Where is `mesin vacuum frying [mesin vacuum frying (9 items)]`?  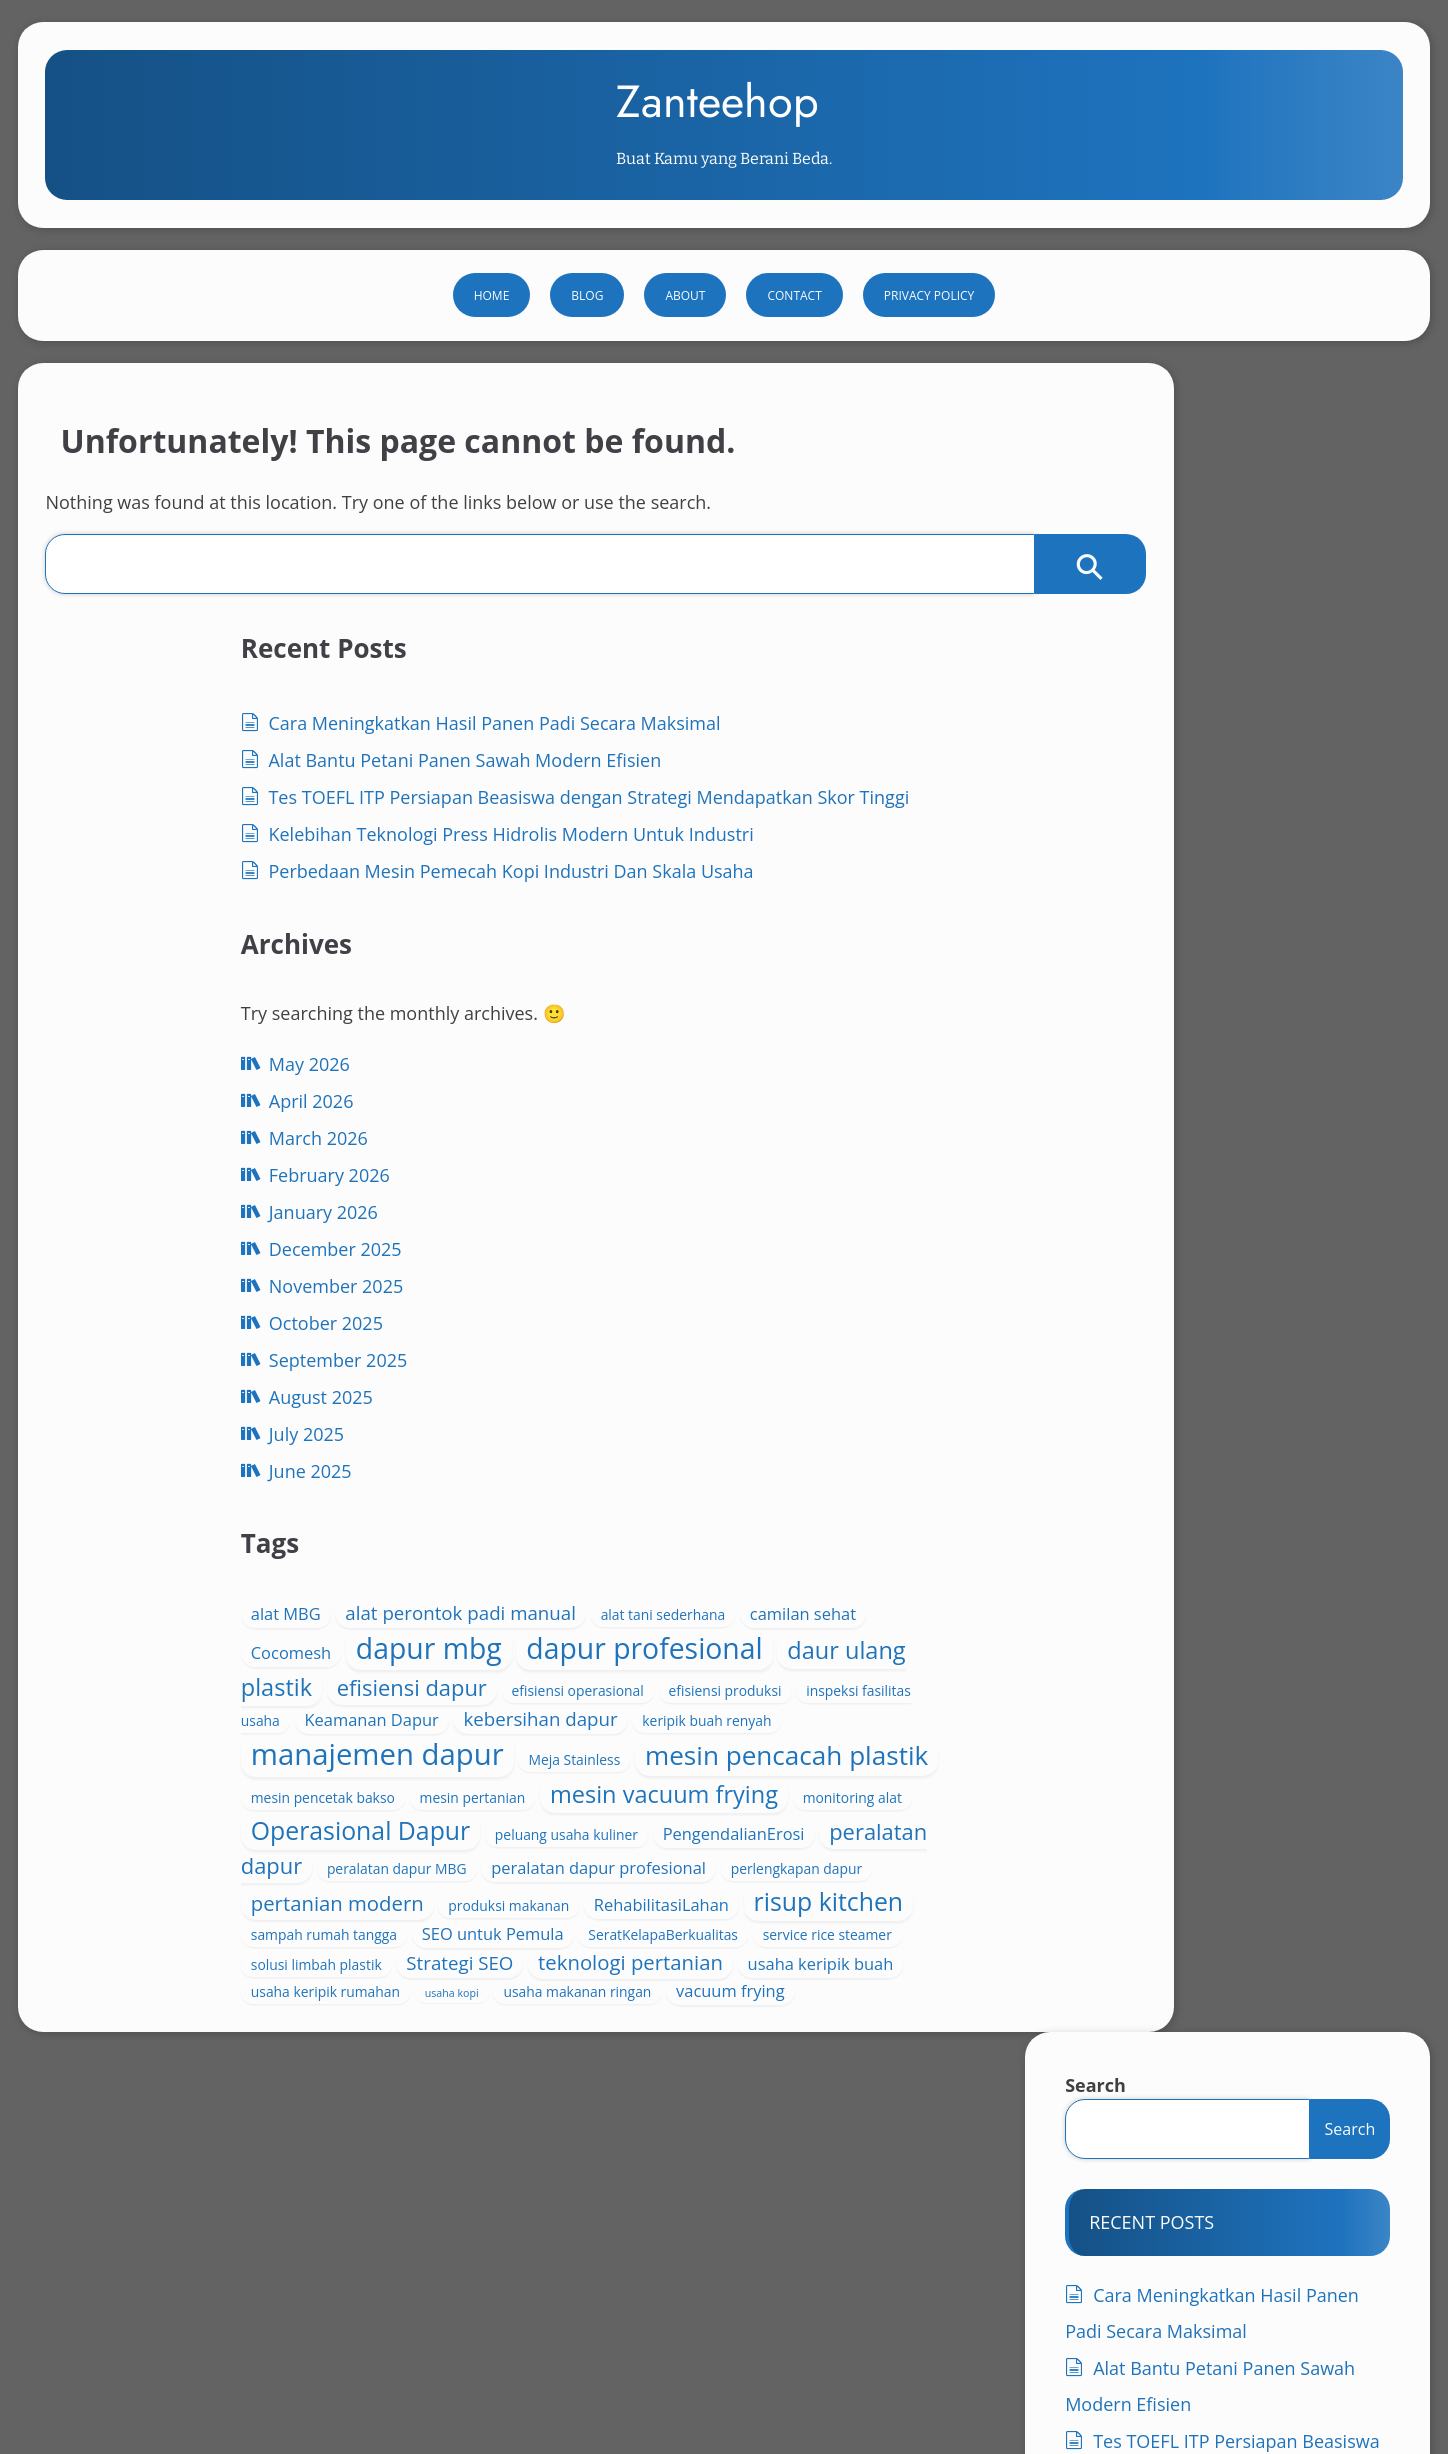
mesin vacuum frying [mesin vacuum frying (9 items)] is located at coordinates (742, 1673).